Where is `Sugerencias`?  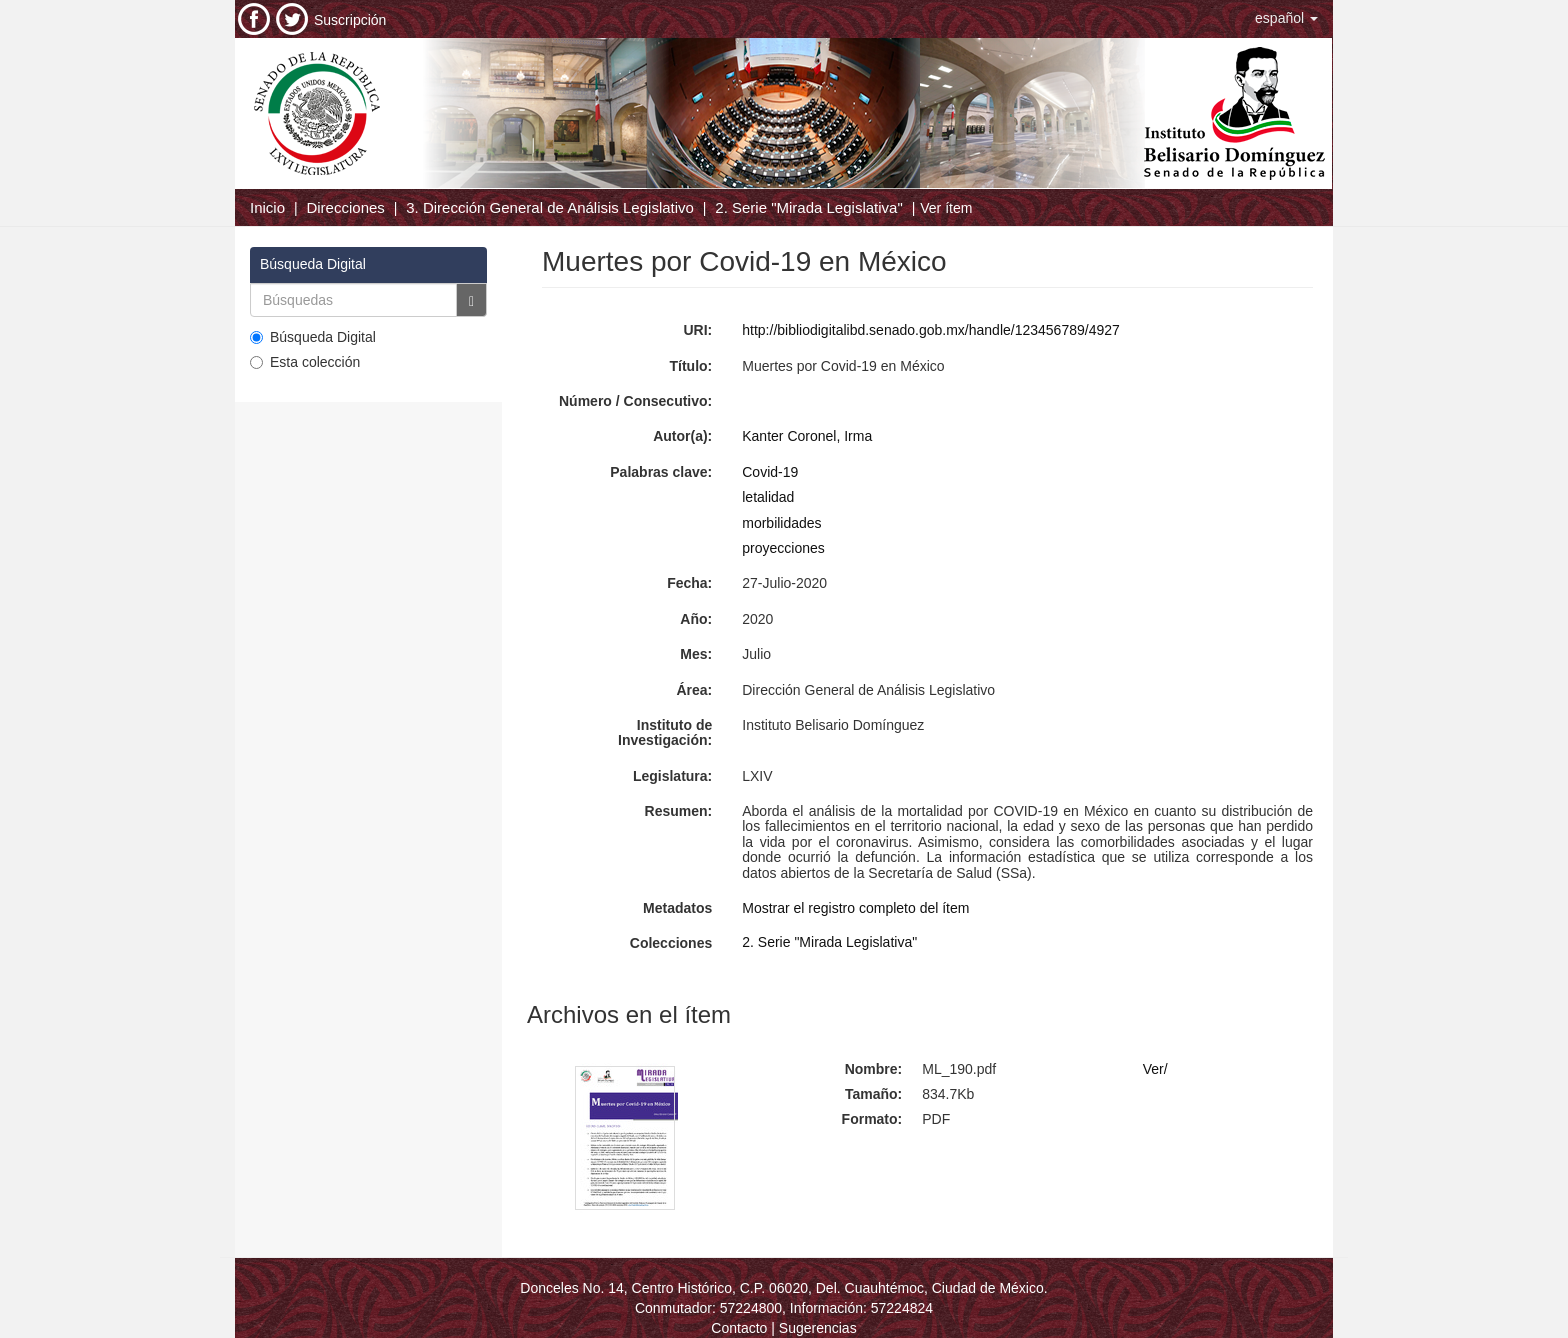
Sugerencias is located at coordinates (818, 1328).